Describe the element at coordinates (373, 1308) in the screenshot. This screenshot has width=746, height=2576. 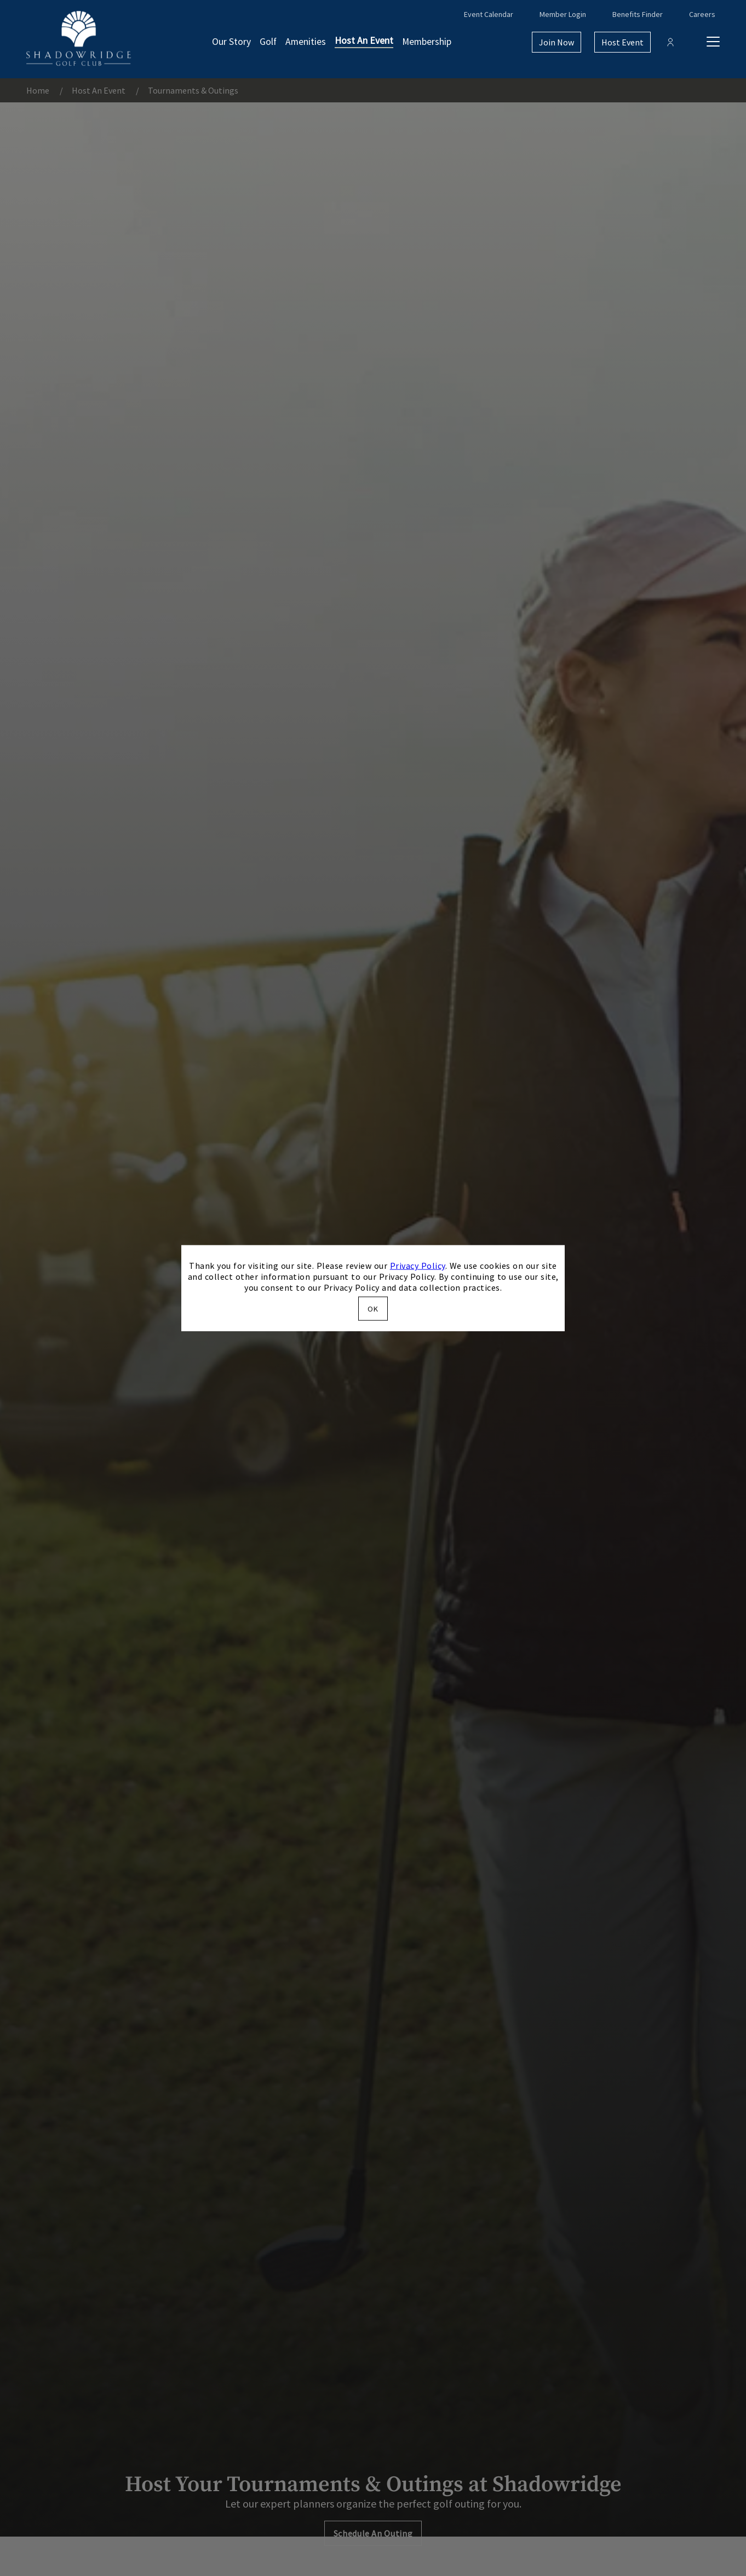
I see `OK` at that location.